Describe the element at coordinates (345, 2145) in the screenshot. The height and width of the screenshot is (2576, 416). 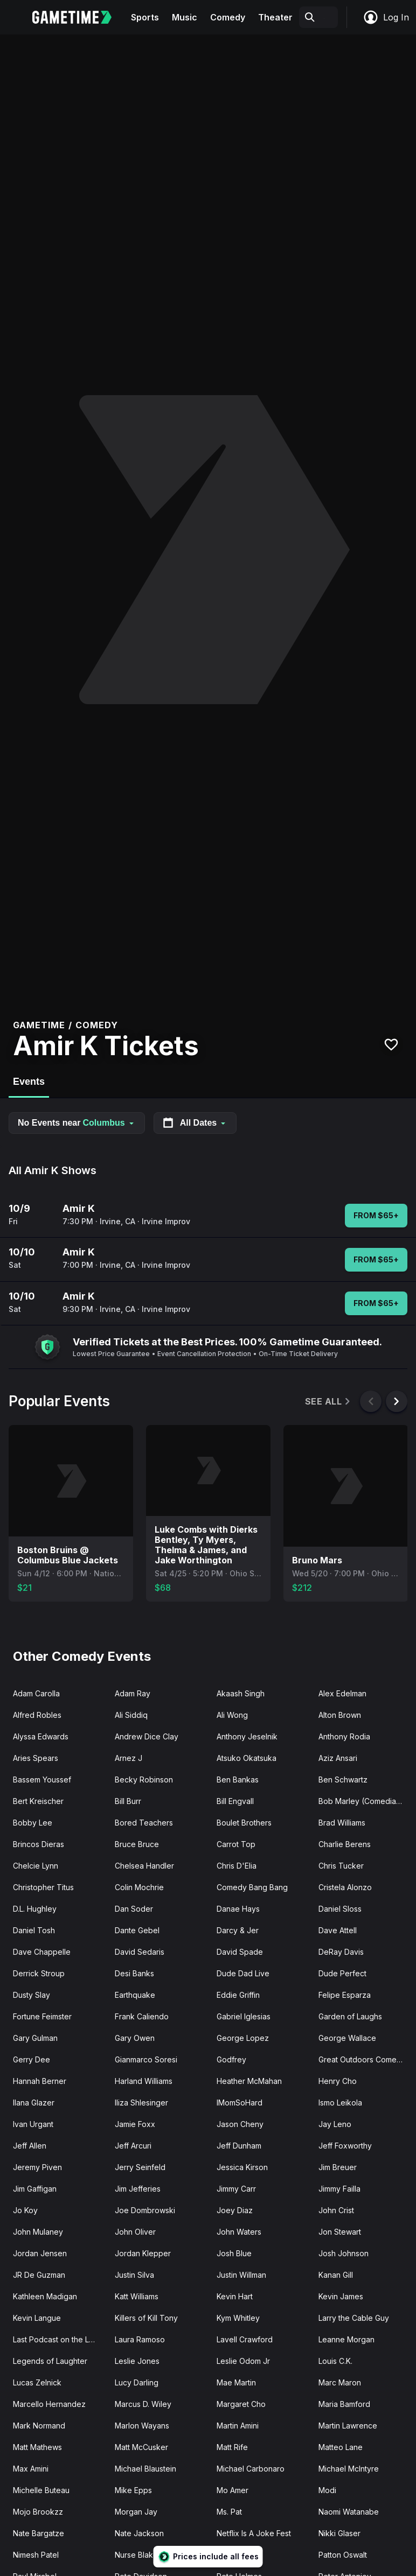
I see `Jeff Foxworthy` at that location.